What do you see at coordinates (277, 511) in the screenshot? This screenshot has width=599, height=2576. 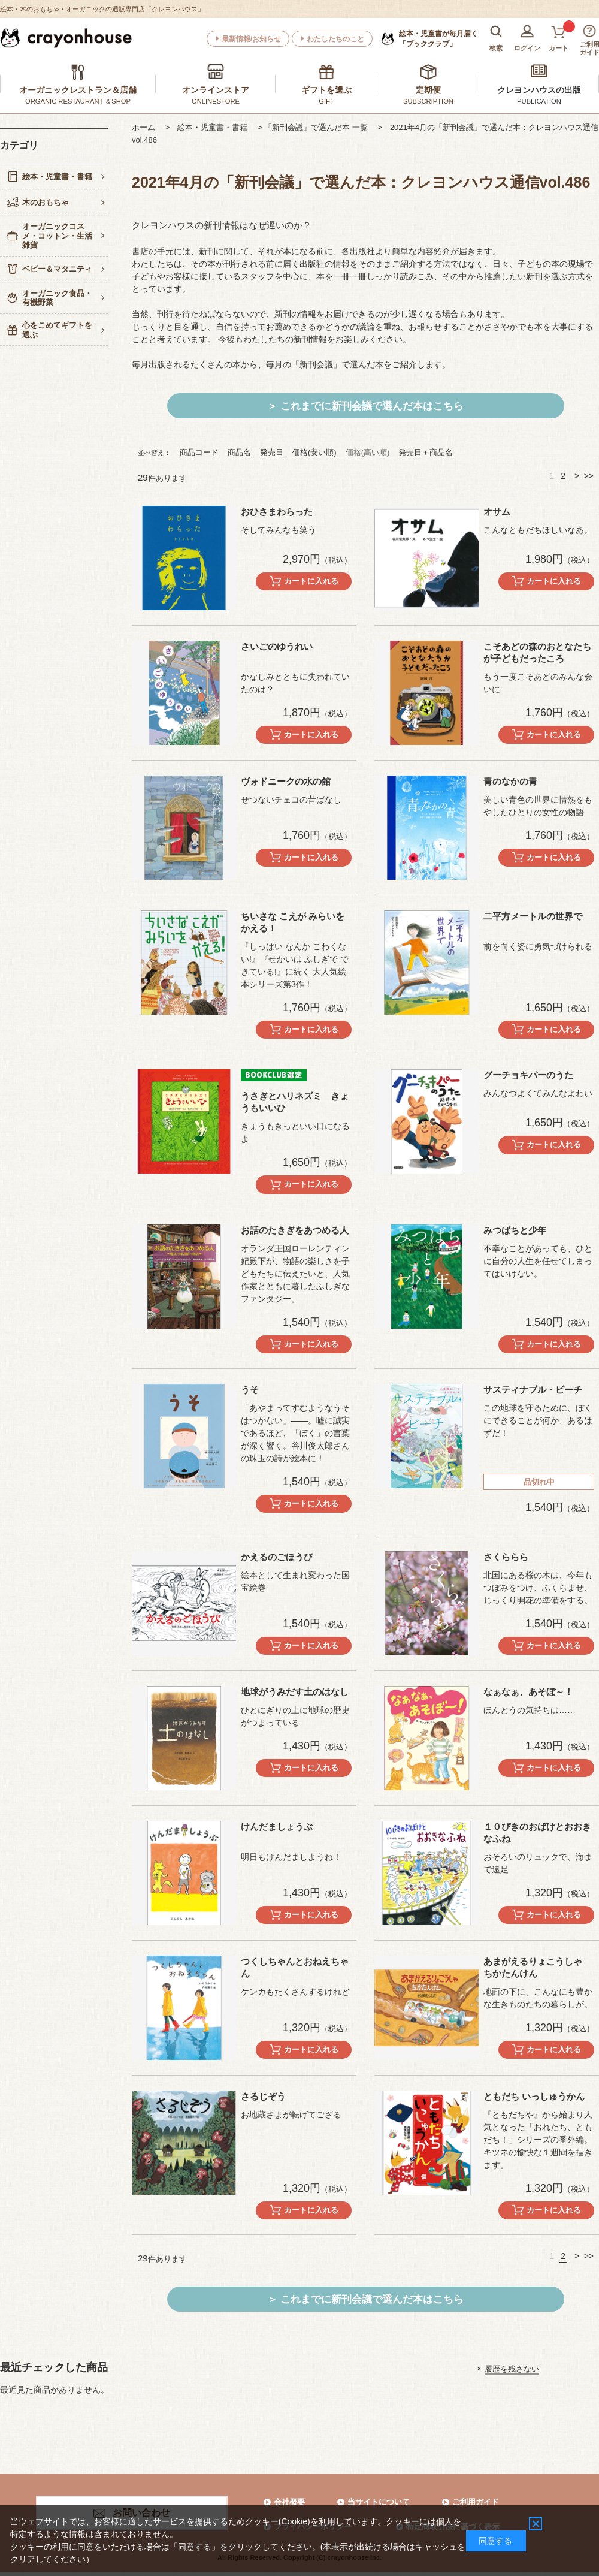 I see `おひさまわらった` at bounding box center [277, 511].